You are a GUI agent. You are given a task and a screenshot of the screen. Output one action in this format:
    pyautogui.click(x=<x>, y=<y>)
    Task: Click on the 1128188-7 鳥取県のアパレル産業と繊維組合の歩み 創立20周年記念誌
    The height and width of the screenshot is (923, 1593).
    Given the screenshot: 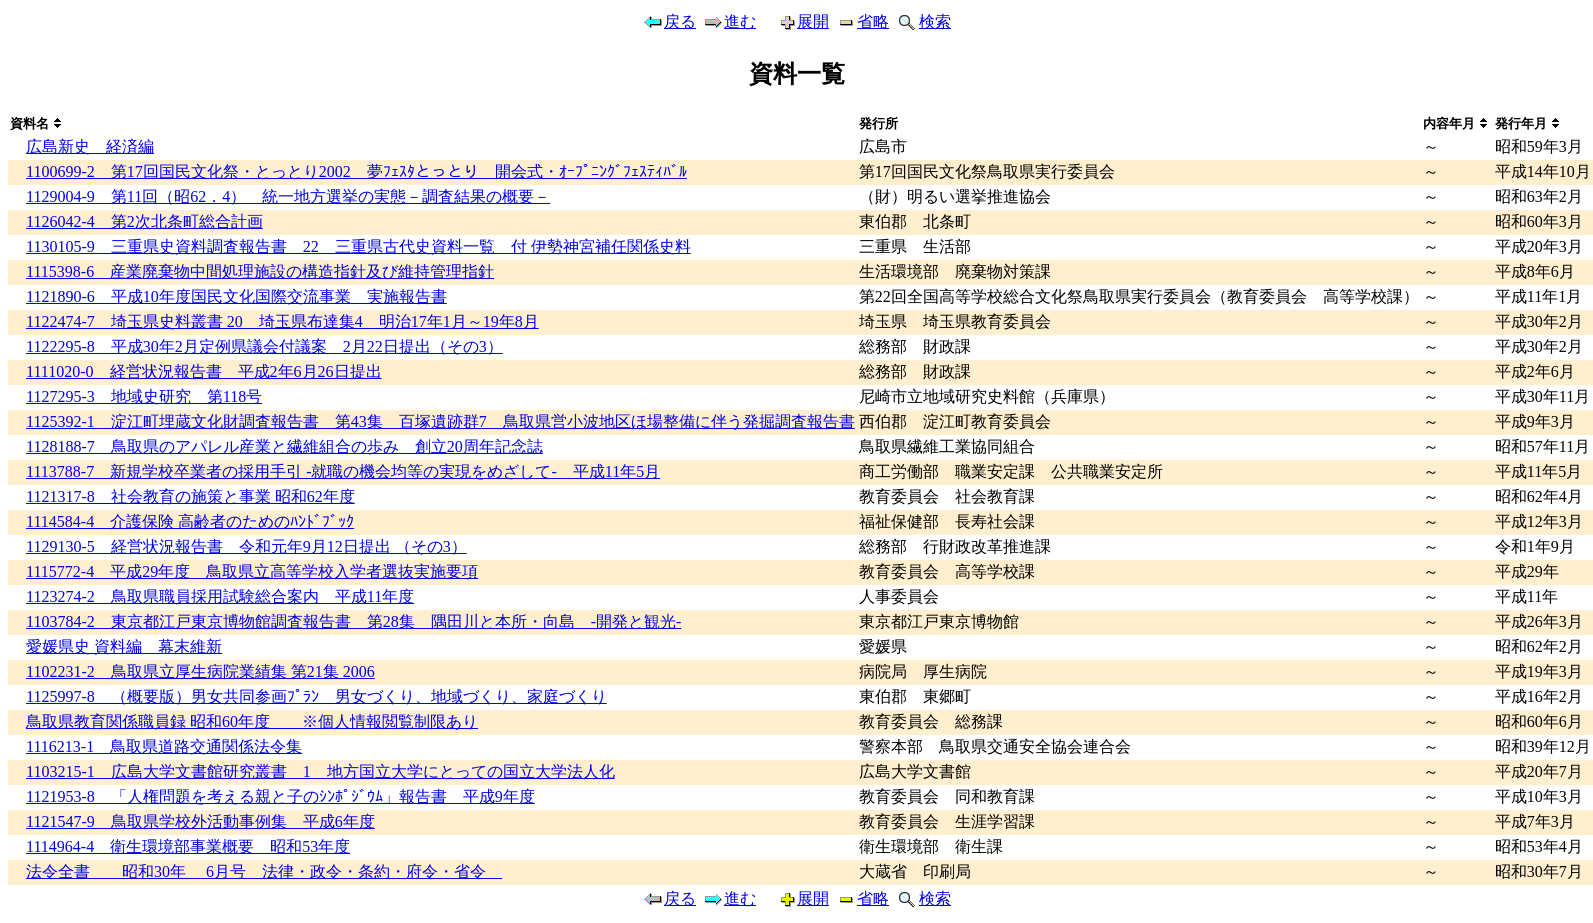 What is the action you would take?
    pyautogui.click(x=284, y=446)
    